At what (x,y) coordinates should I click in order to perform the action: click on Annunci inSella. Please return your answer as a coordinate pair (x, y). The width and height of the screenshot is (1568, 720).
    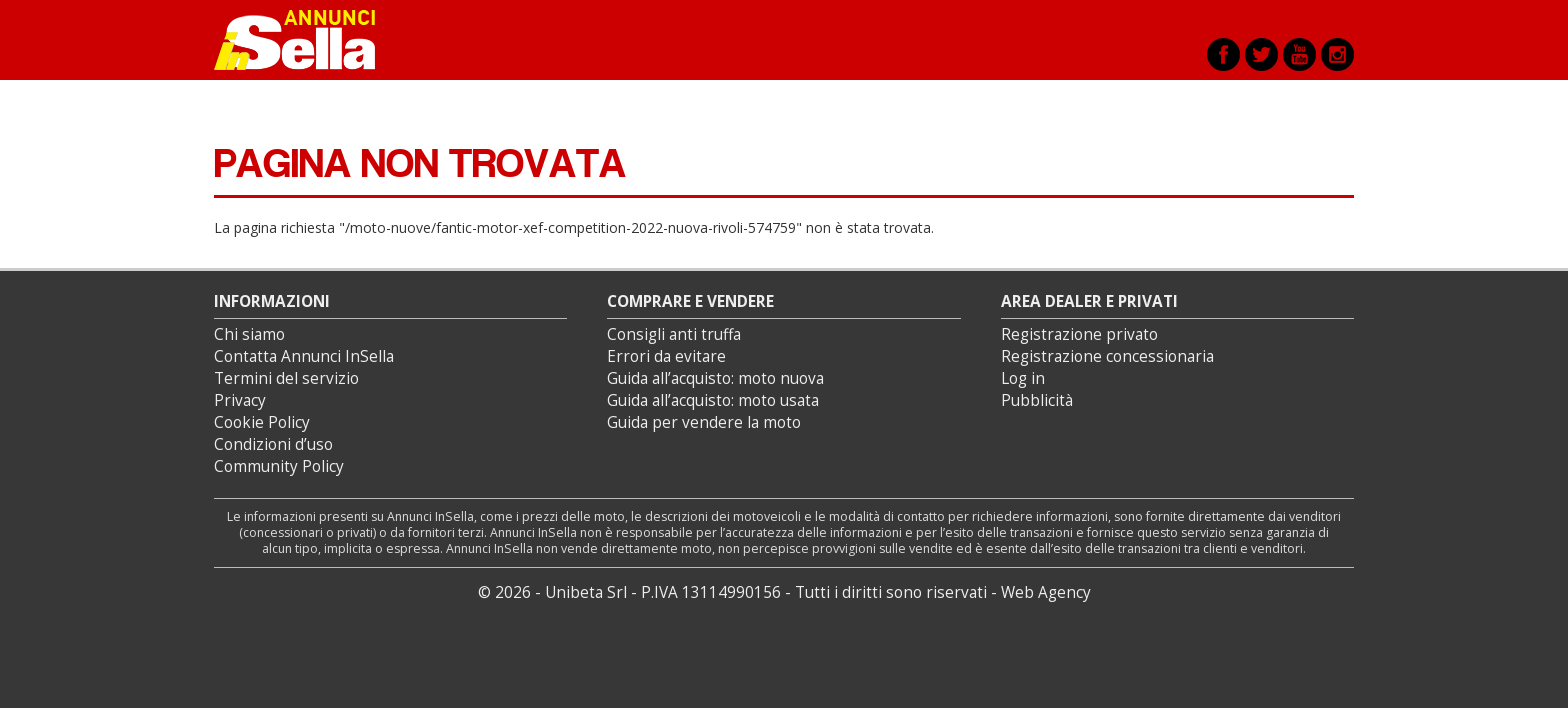
    Looking at the image, I should click on (307, 40).